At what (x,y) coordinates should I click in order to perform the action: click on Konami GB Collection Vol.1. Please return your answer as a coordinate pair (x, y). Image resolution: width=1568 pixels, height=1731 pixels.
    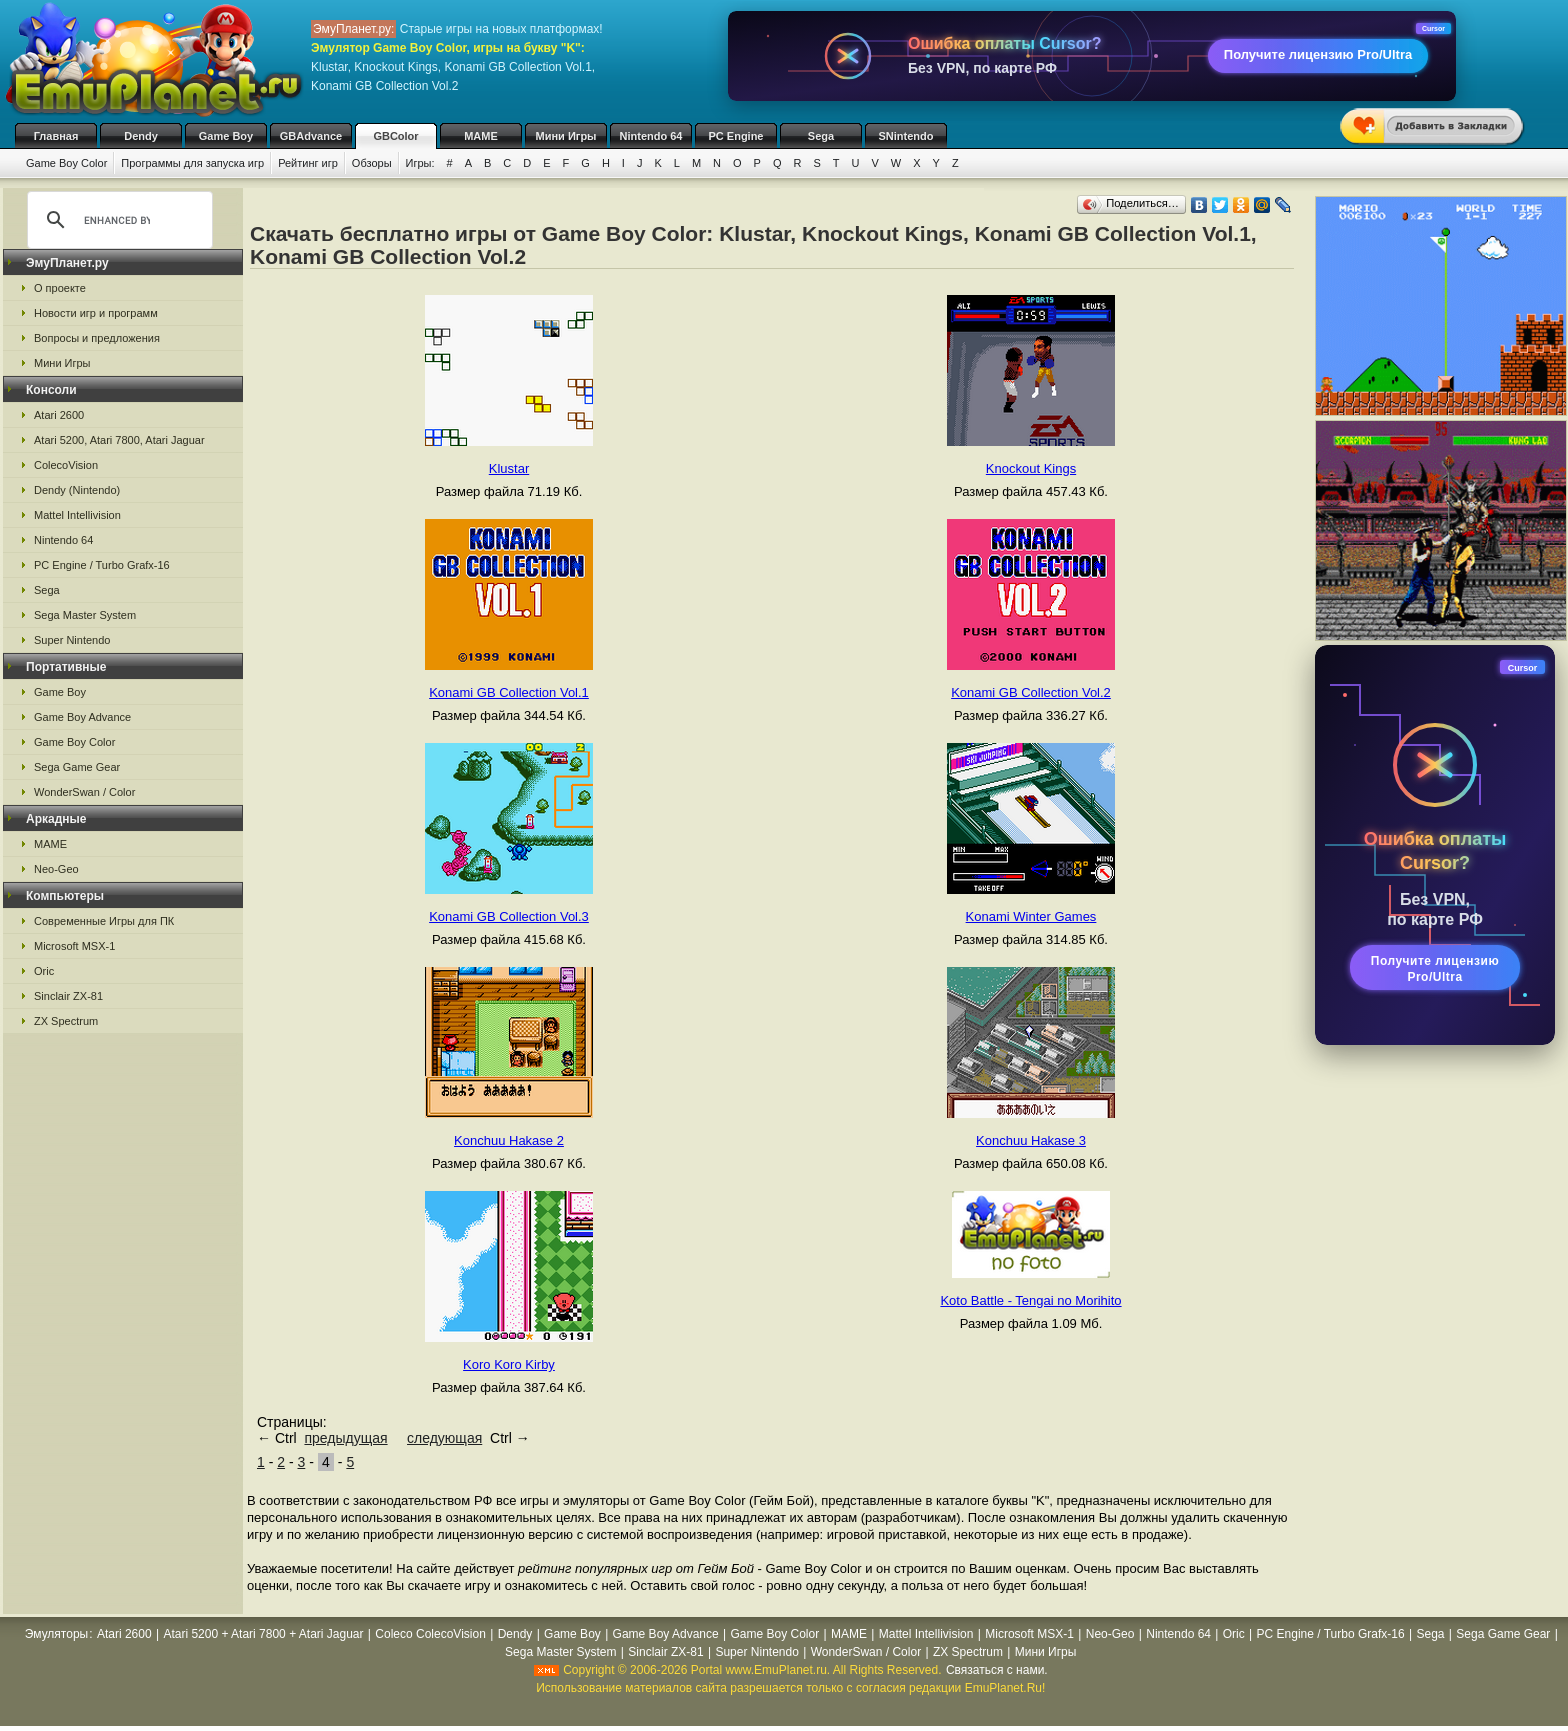
    Looking at the image, I should click on (509, 692).